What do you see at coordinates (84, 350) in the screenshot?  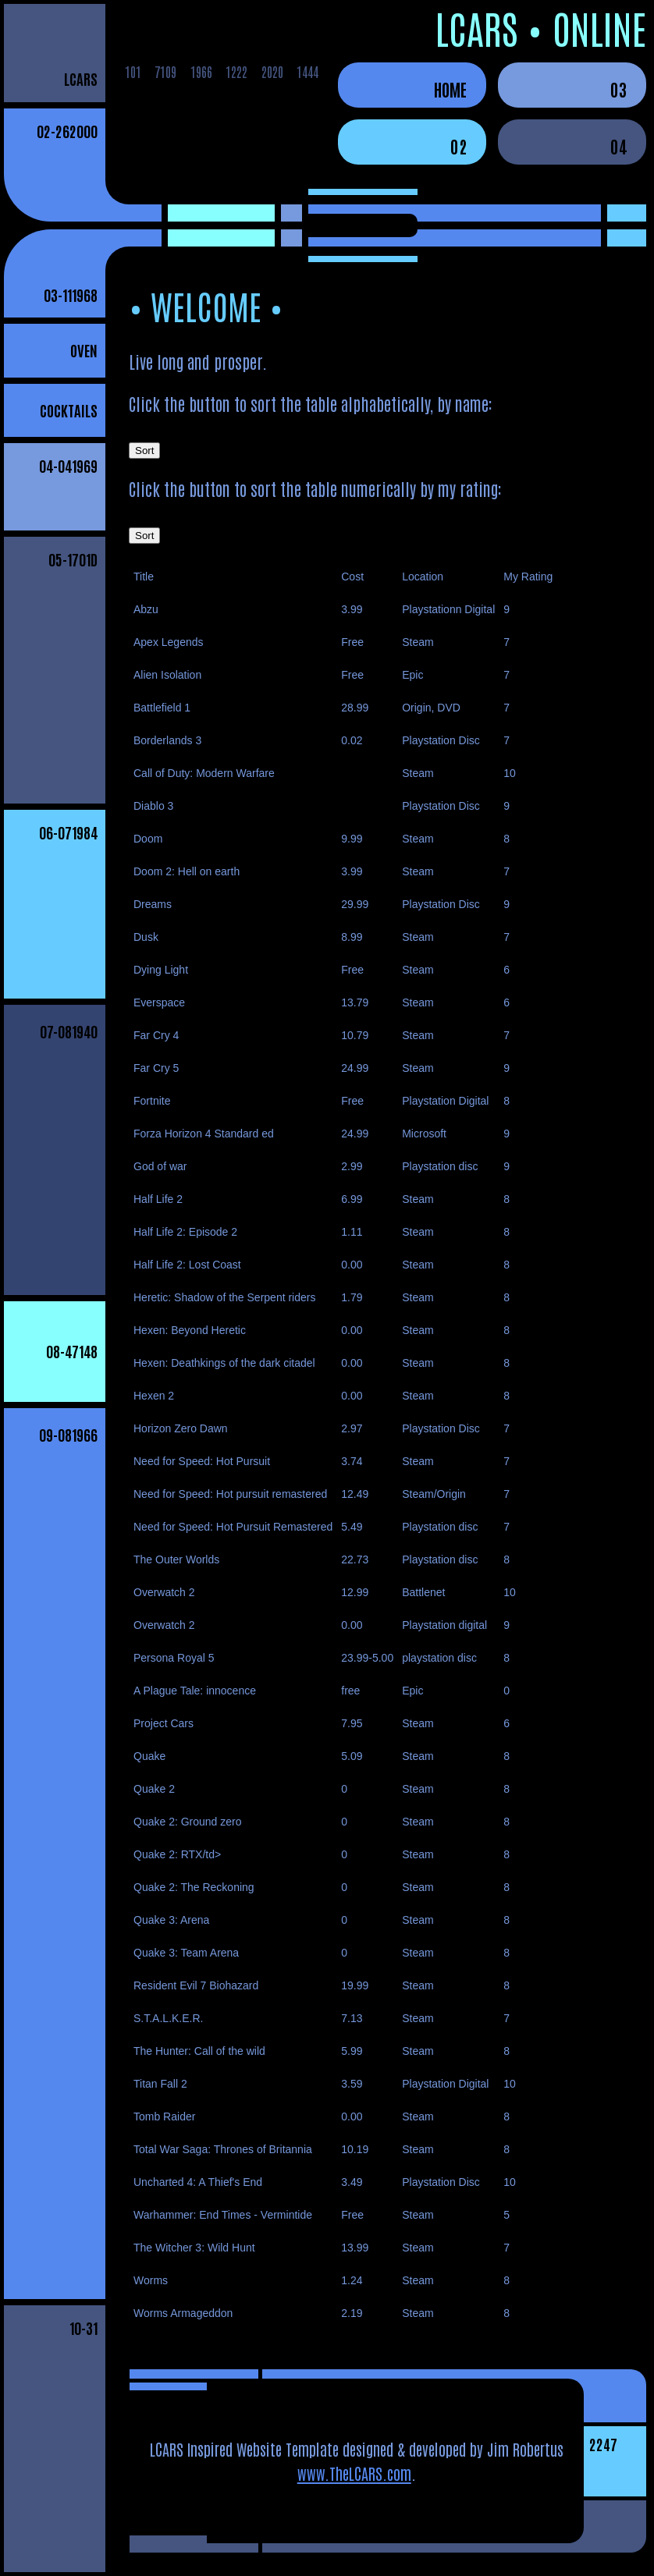 I see `Oven` at bounding box center [84, 350].